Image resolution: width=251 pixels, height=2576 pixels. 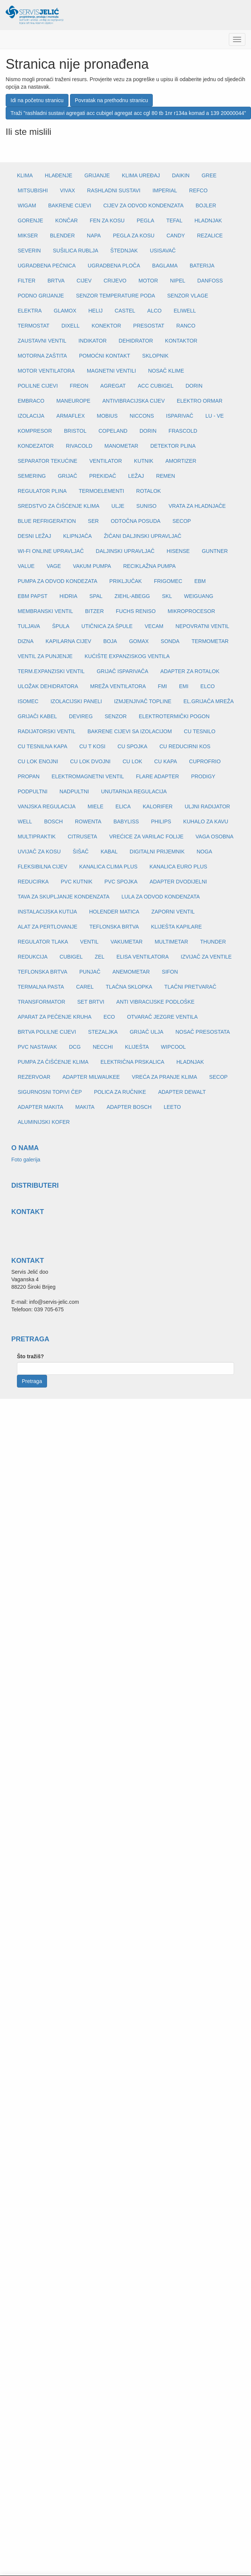 I want to click on SIGURNOSNI TOPIVI ČEP, so click(x=50, y=1092).